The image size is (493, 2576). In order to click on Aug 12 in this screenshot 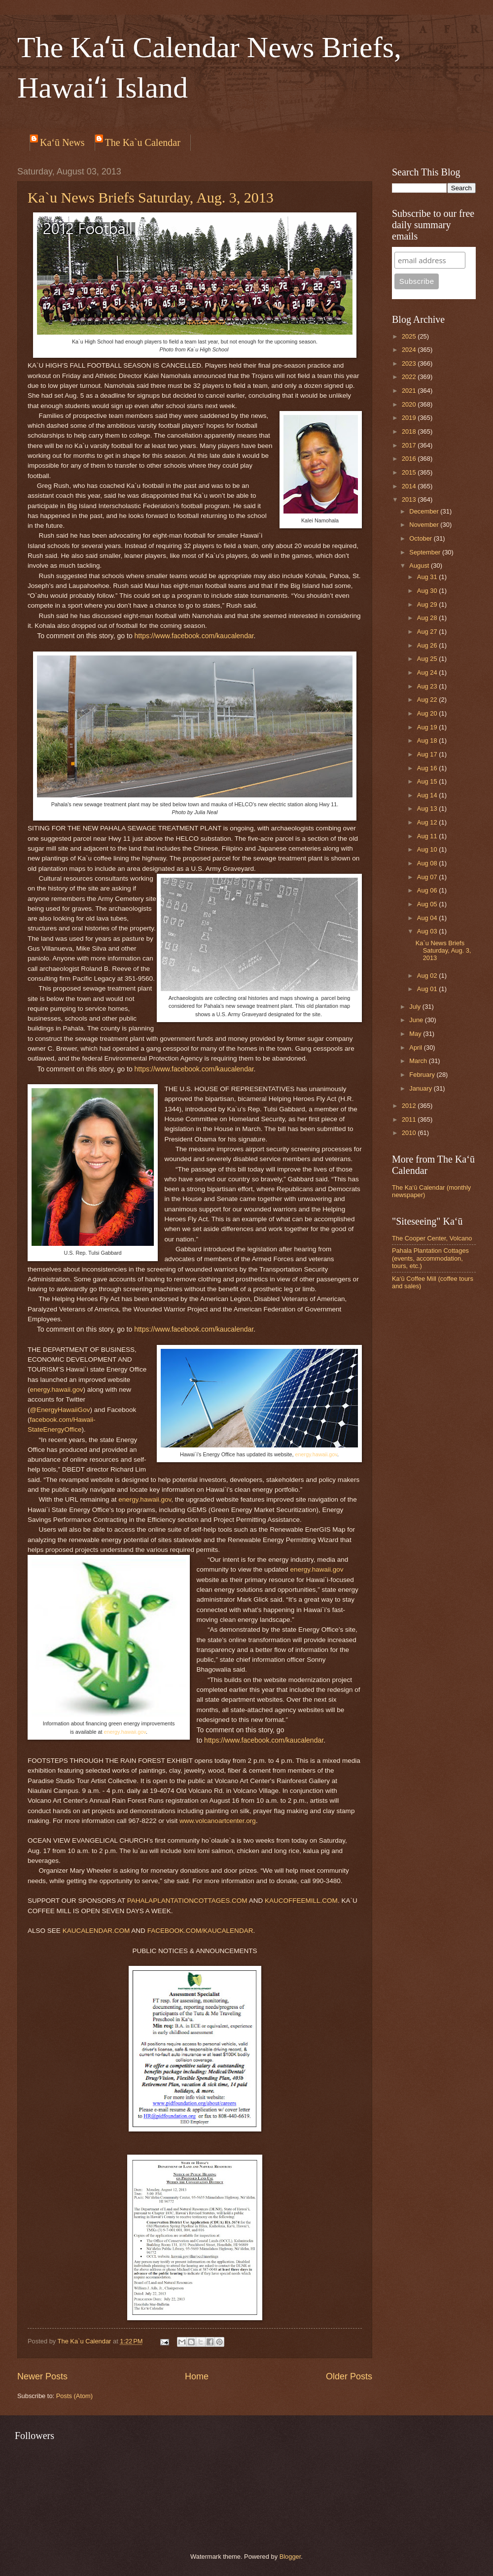, I will do `click(428, 822)`.